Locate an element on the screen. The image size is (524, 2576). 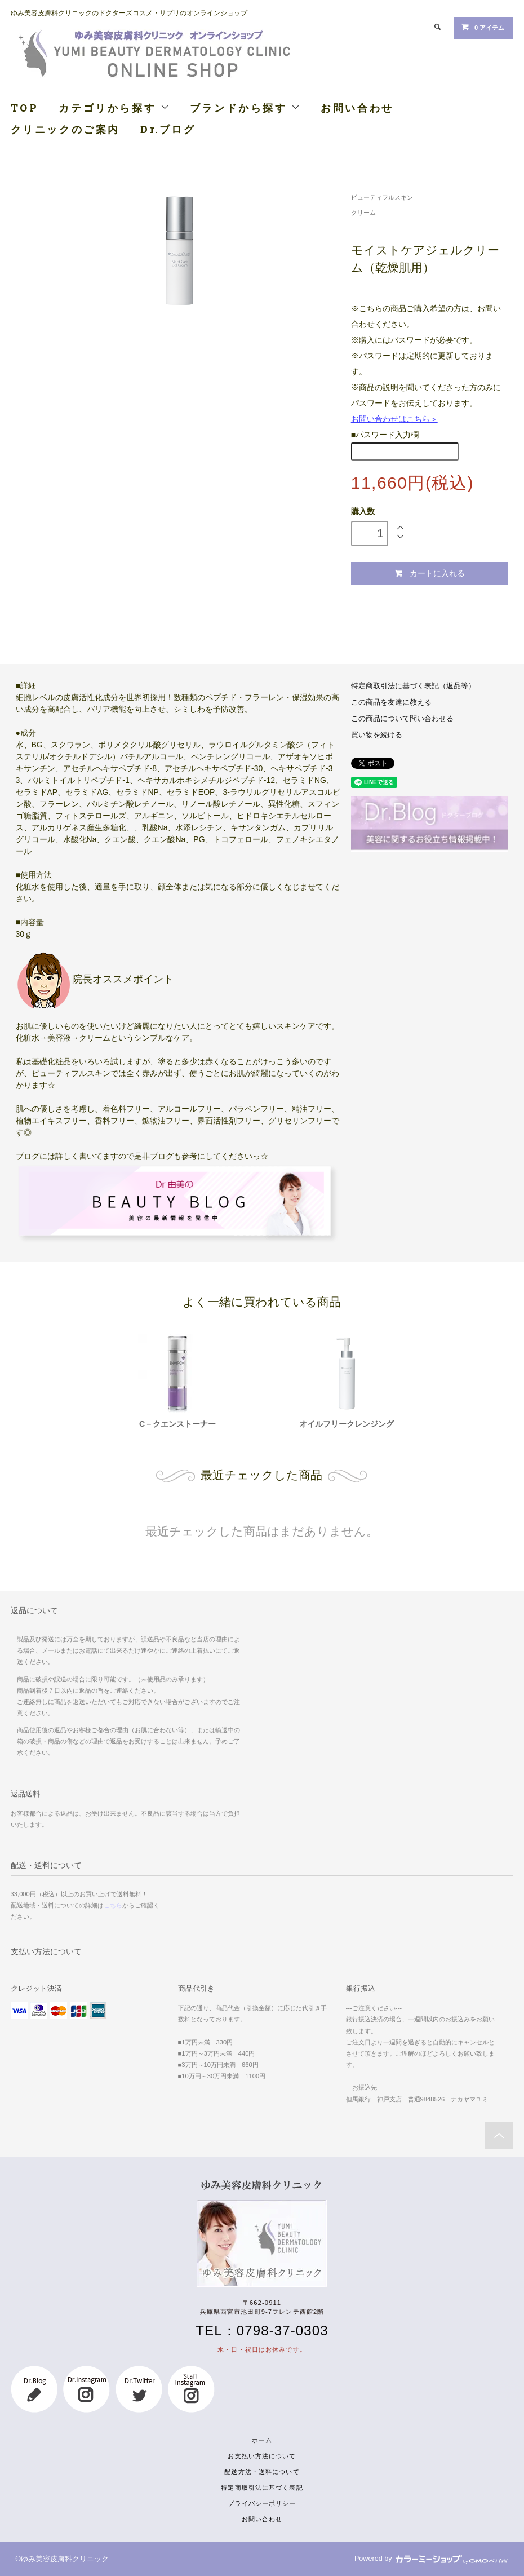
ホーム is located at coordinates (262, 2440).